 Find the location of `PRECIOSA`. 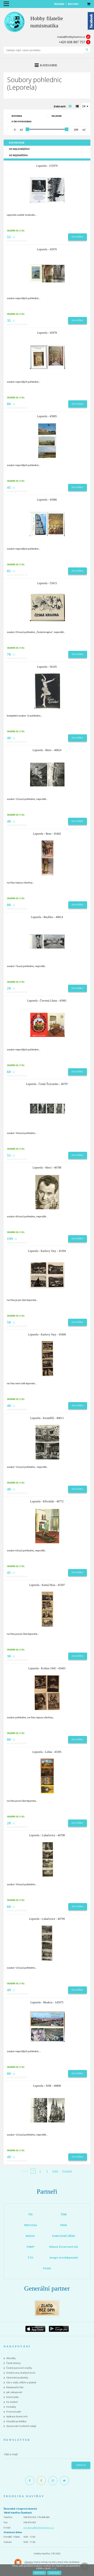

PRECIOSA is located at coordinates (30, 2225).